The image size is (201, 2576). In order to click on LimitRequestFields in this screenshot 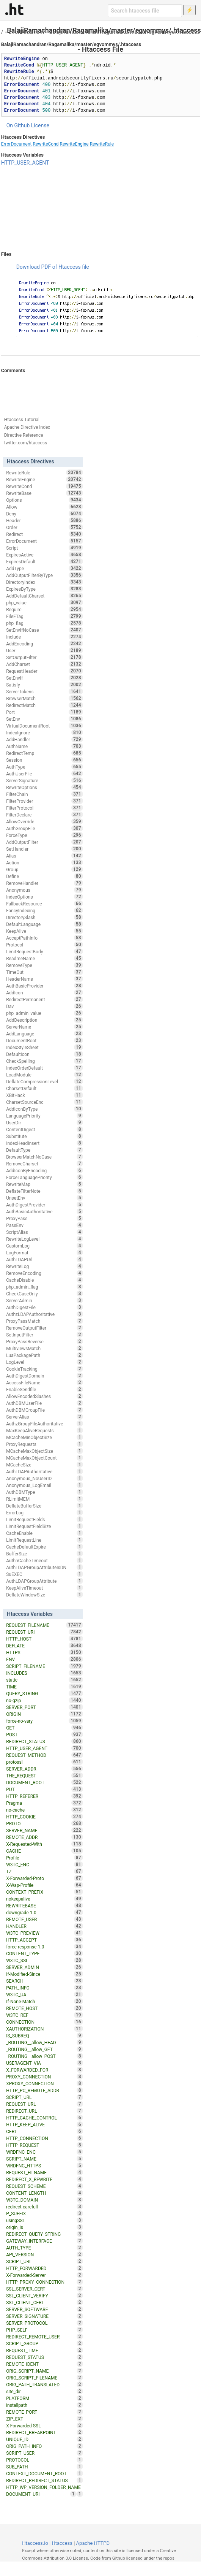, I will do `click(44, 1519)`.